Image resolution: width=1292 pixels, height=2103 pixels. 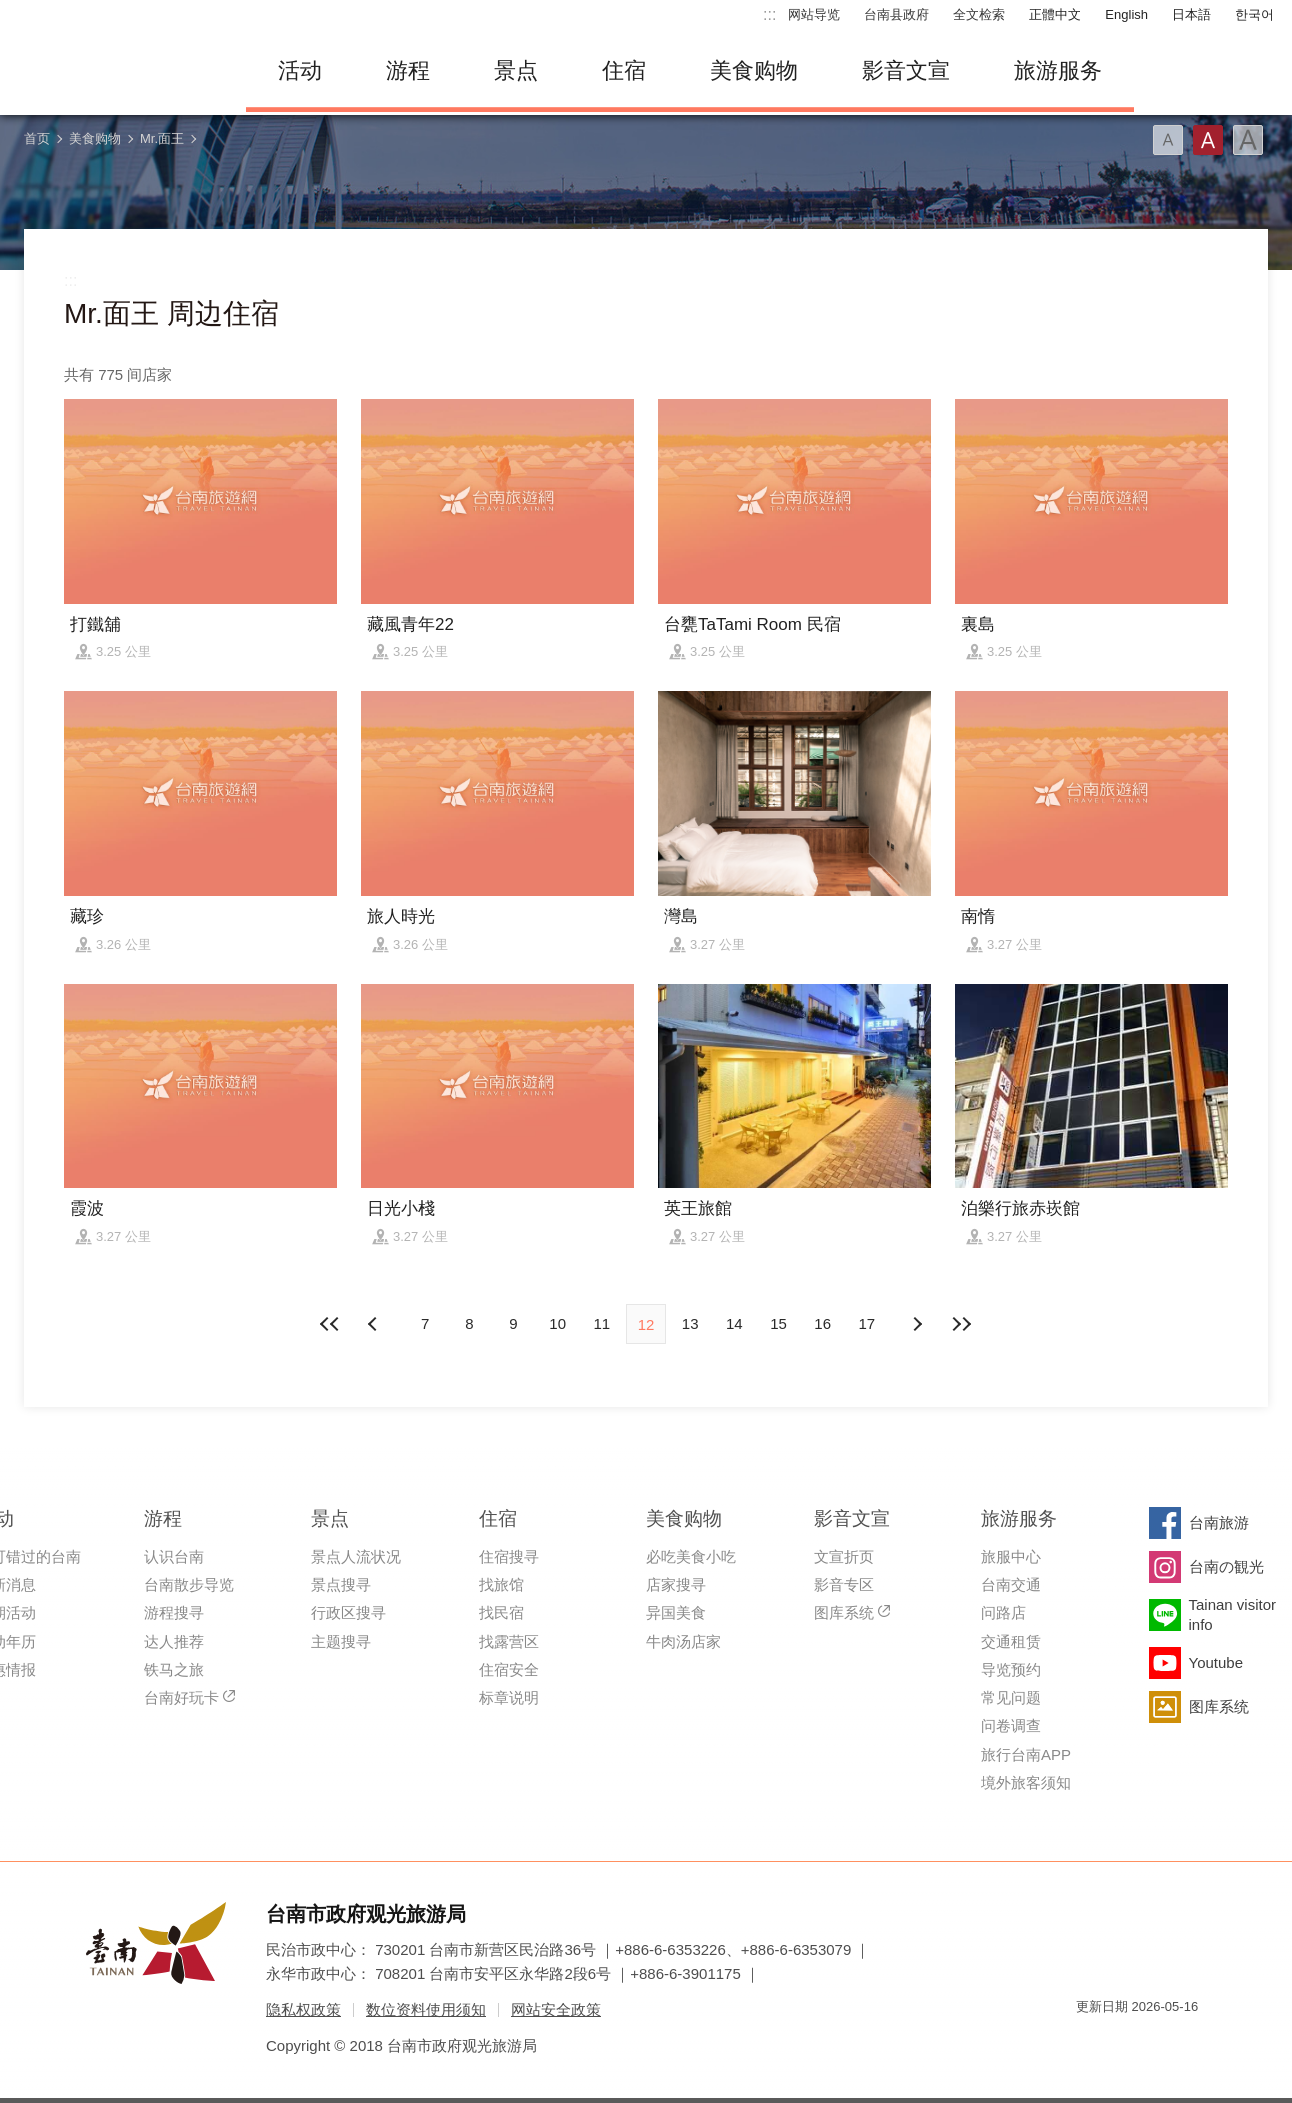 I want to click on 住宿搜寻, so click(x=509, y=1556).